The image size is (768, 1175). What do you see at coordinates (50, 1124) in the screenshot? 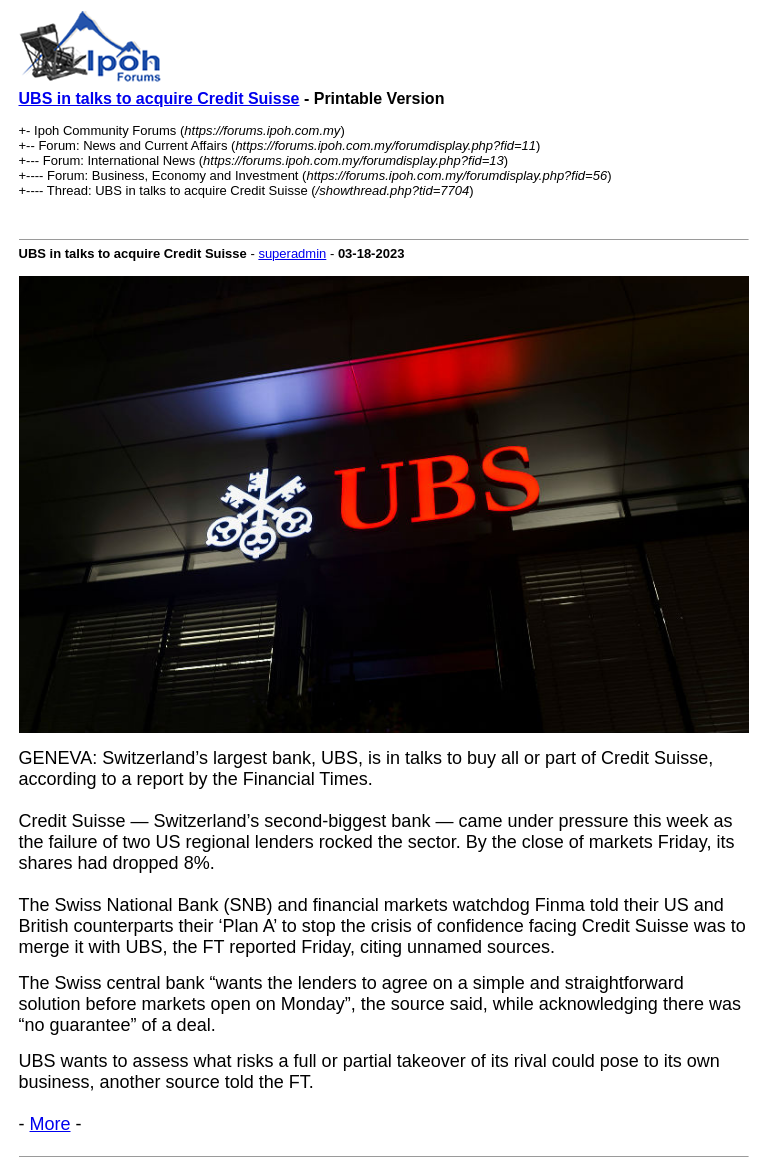
I see `More` at bounding box center [50, 1124].